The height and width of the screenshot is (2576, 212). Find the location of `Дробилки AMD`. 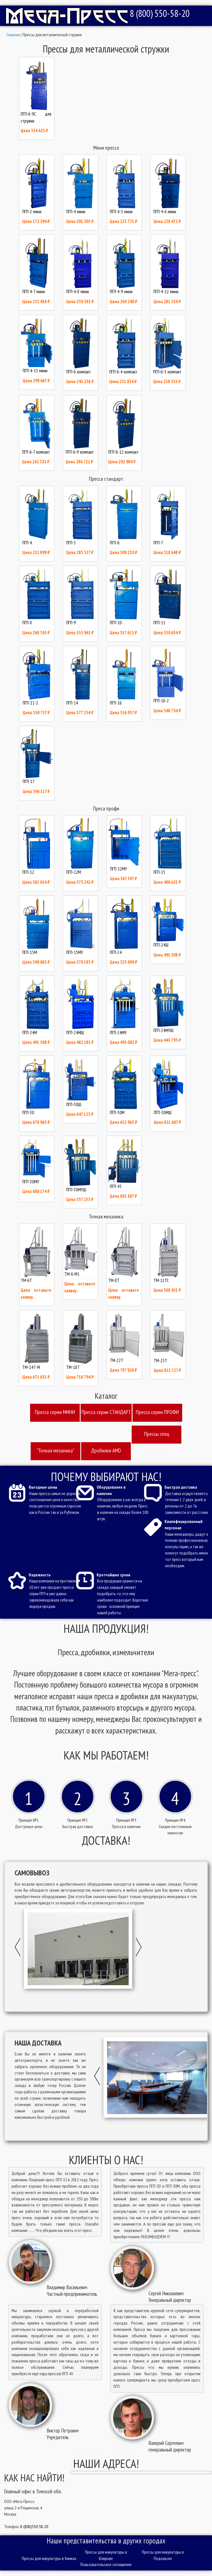

Дробилки AMD is located at coordinates (106, 1450).